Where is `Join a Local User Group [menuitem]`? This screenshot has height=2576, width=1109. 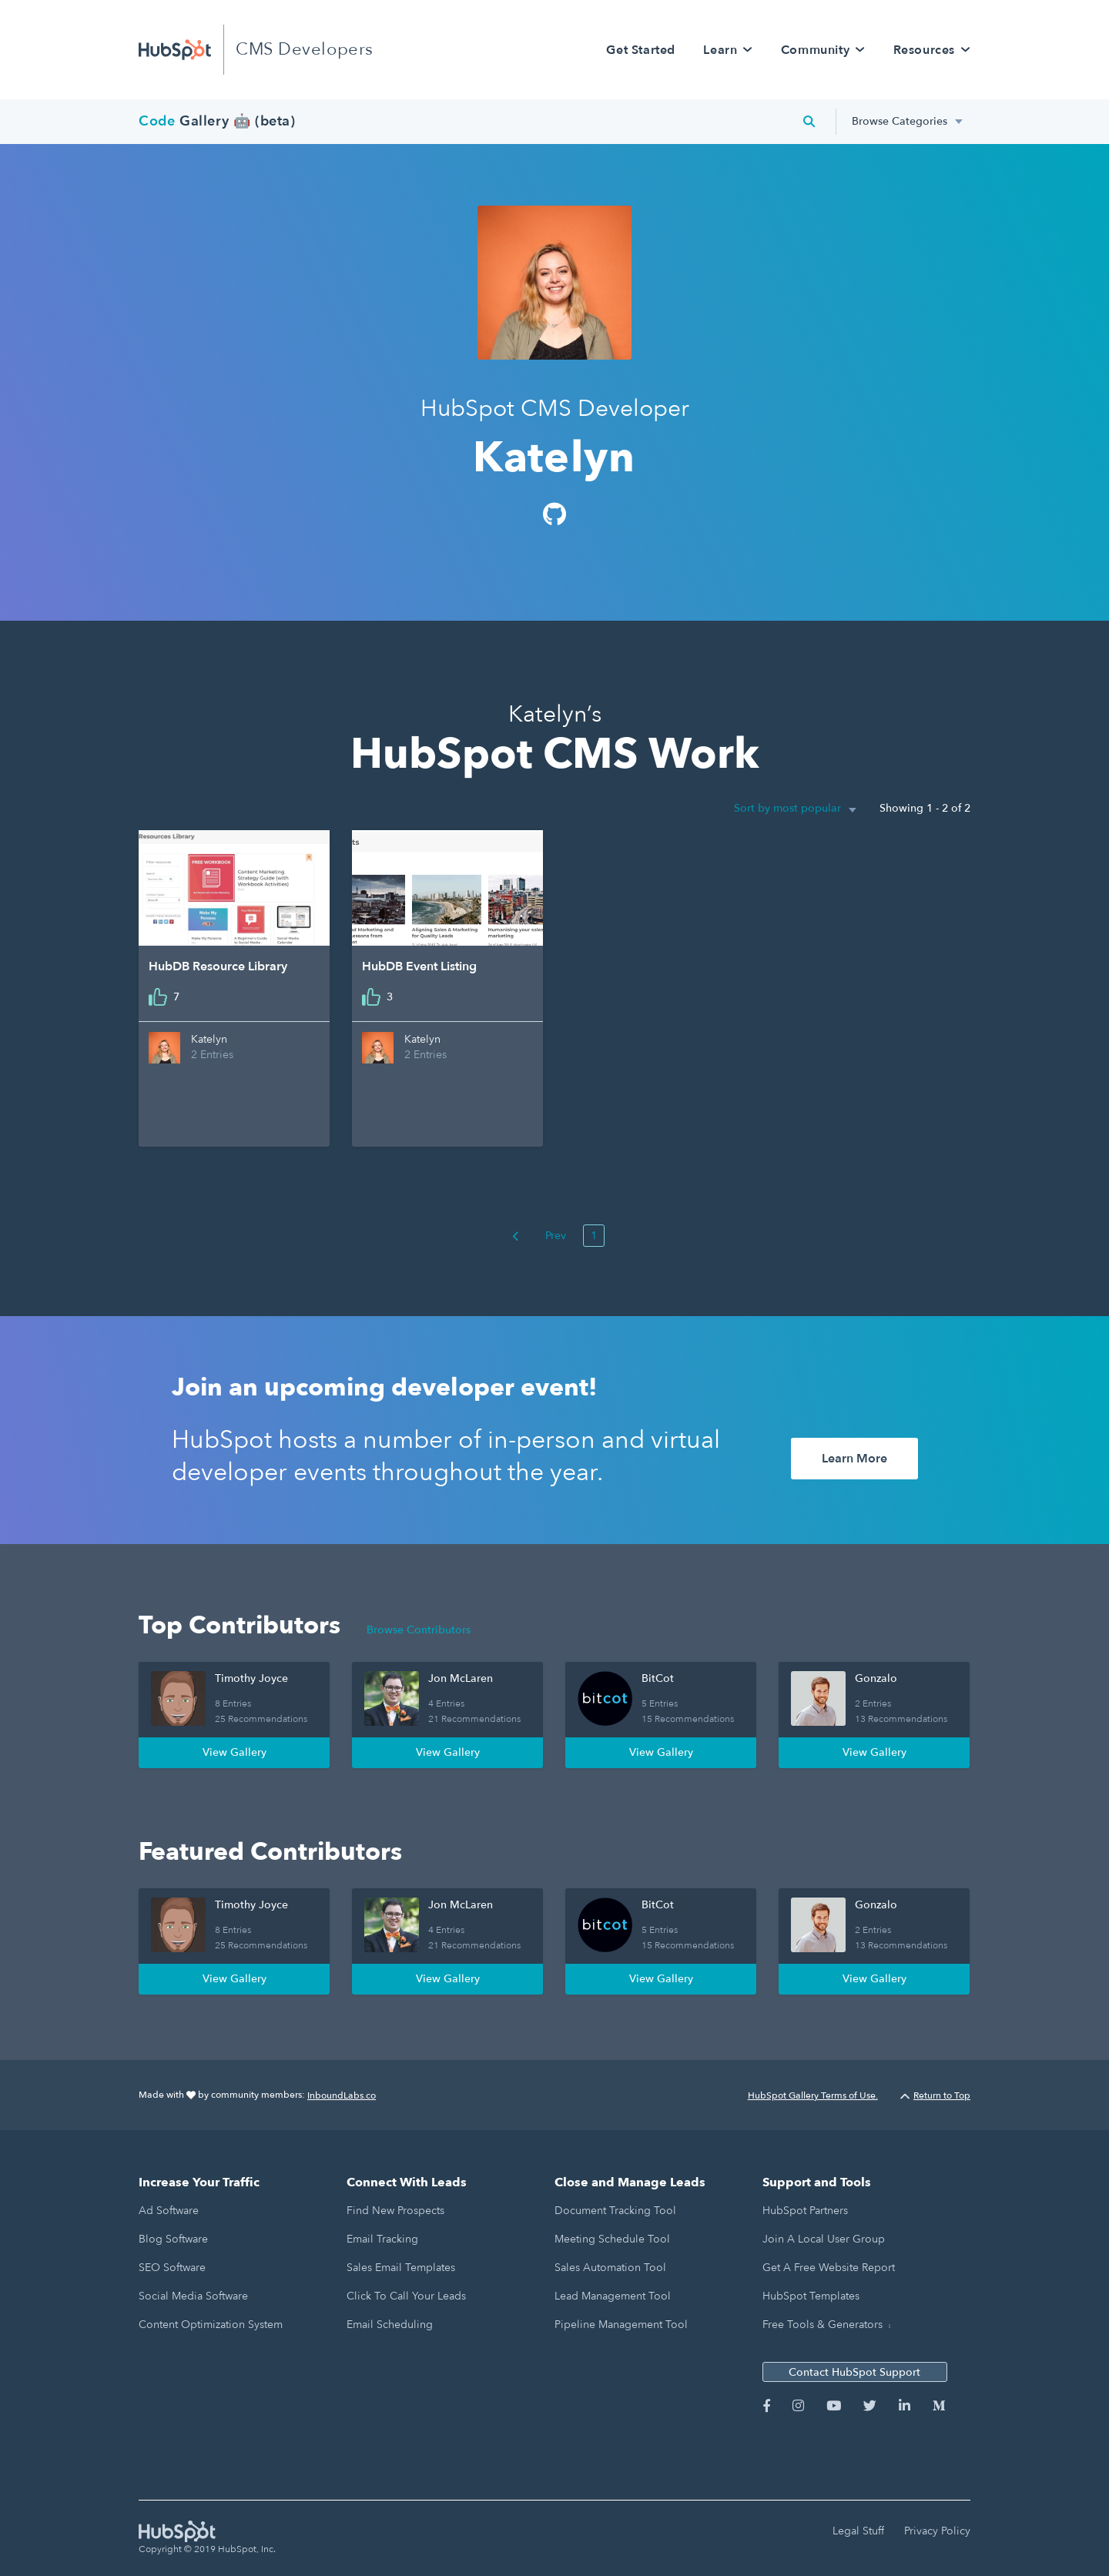 Join a Local User Group [menuitem] is located at coordinates (823, 2239).